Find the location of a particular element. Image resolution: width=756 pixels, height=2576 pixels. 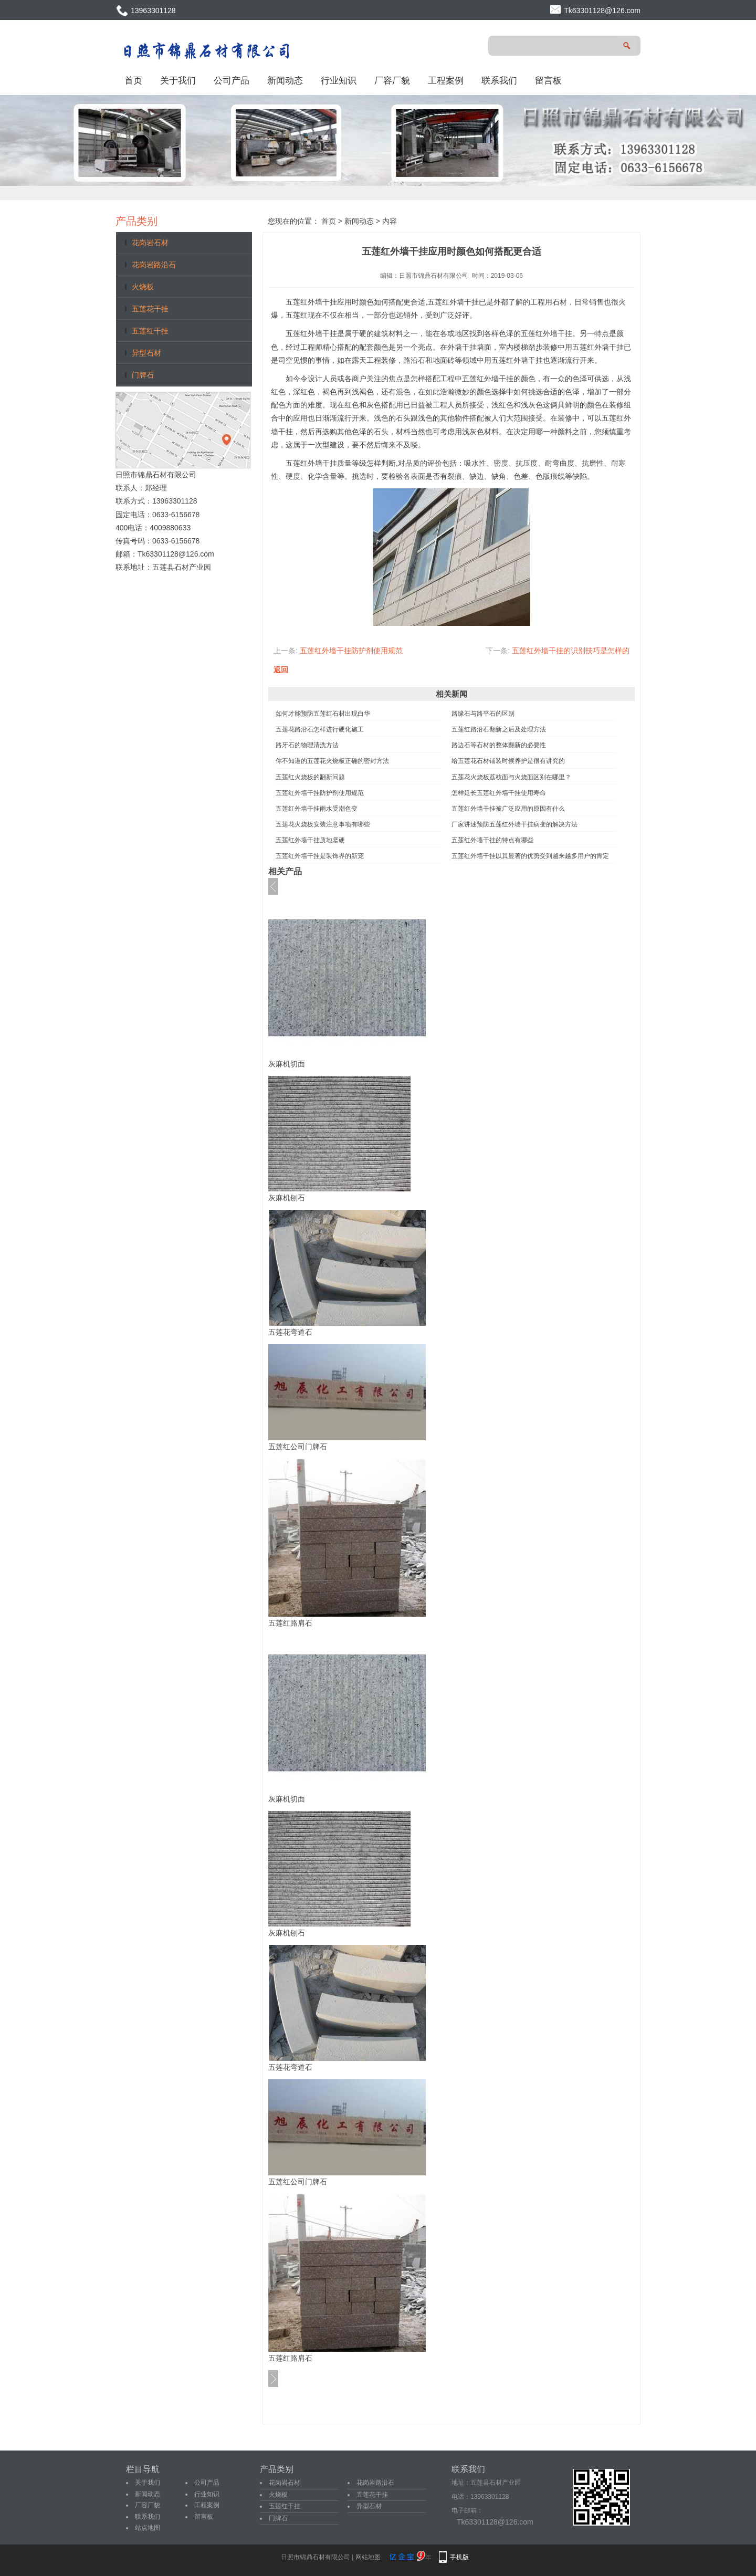

行业知识 is located at coordinates (338, 80).